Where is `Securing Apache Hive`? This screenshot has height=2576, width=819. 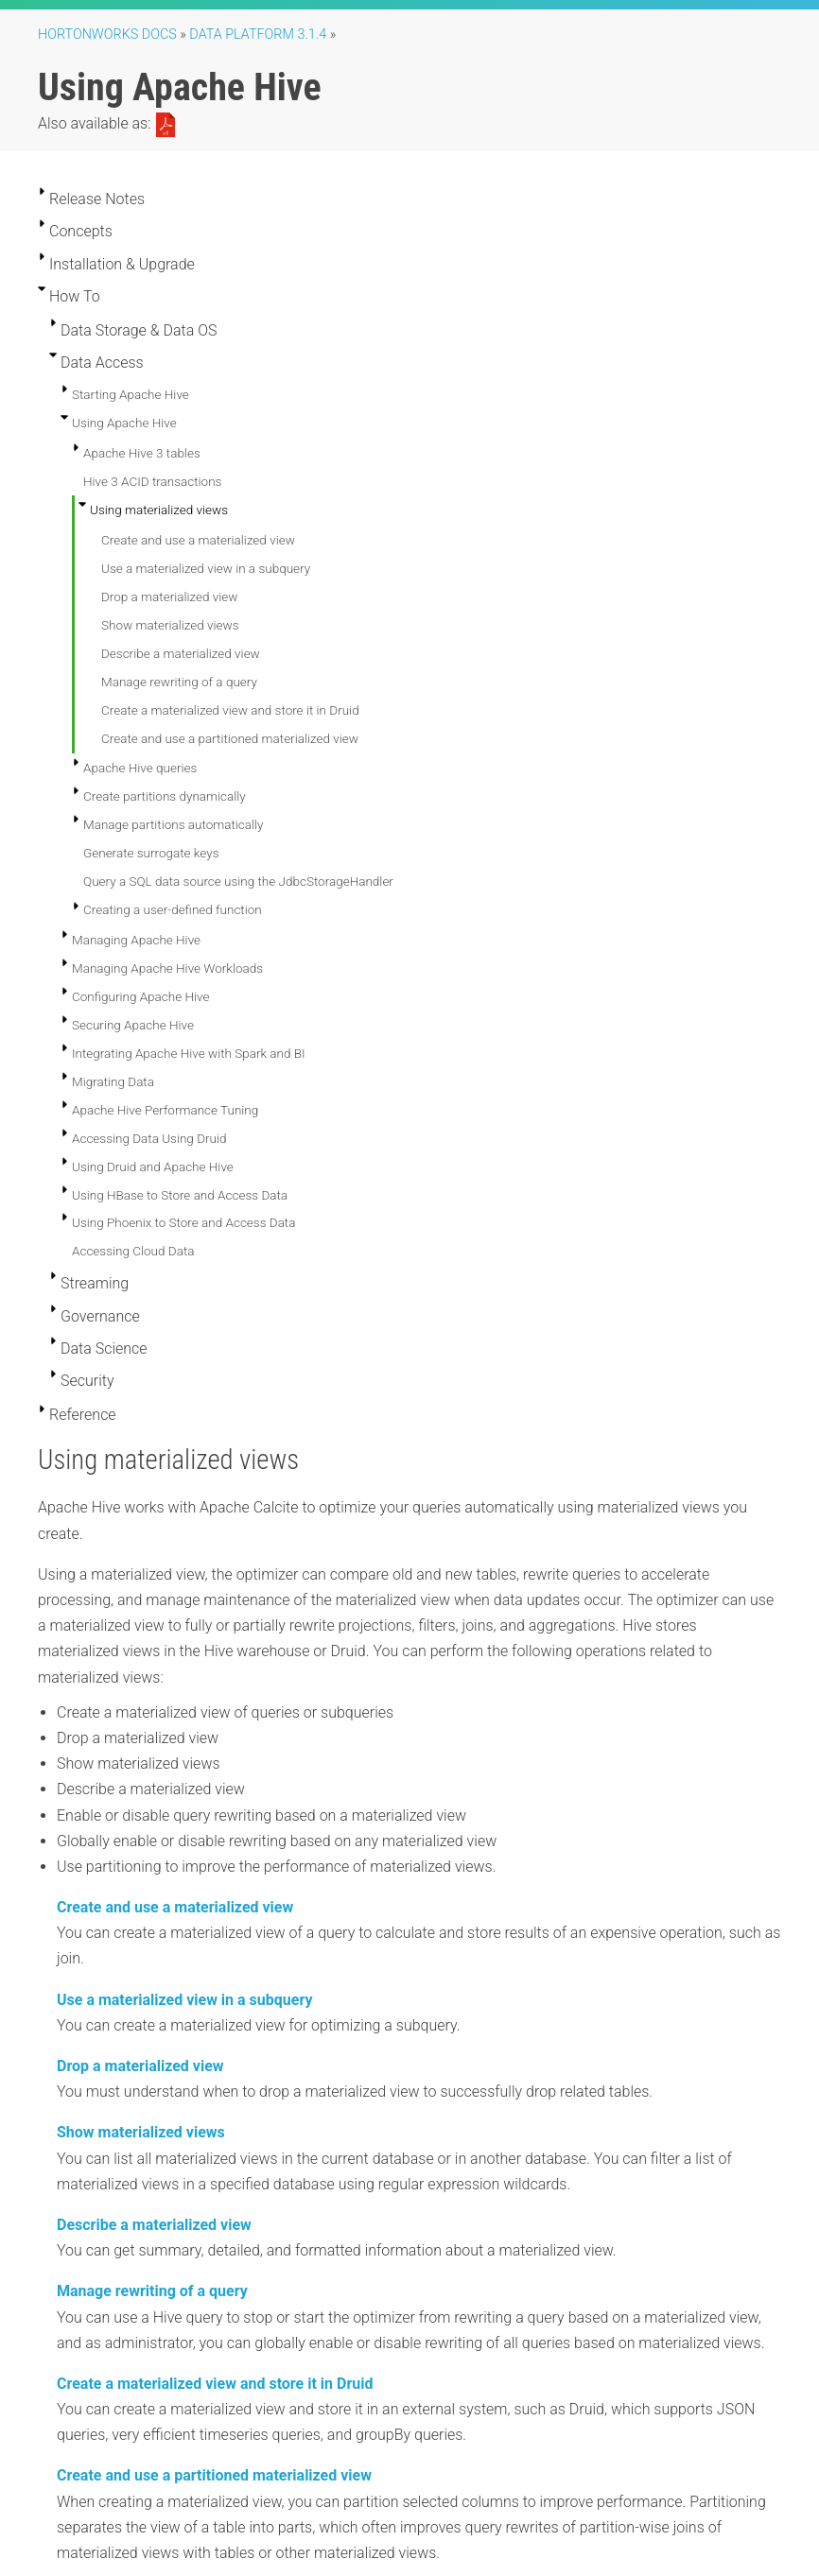
Securing Apache Hive is located at coordinates (133, 1024).